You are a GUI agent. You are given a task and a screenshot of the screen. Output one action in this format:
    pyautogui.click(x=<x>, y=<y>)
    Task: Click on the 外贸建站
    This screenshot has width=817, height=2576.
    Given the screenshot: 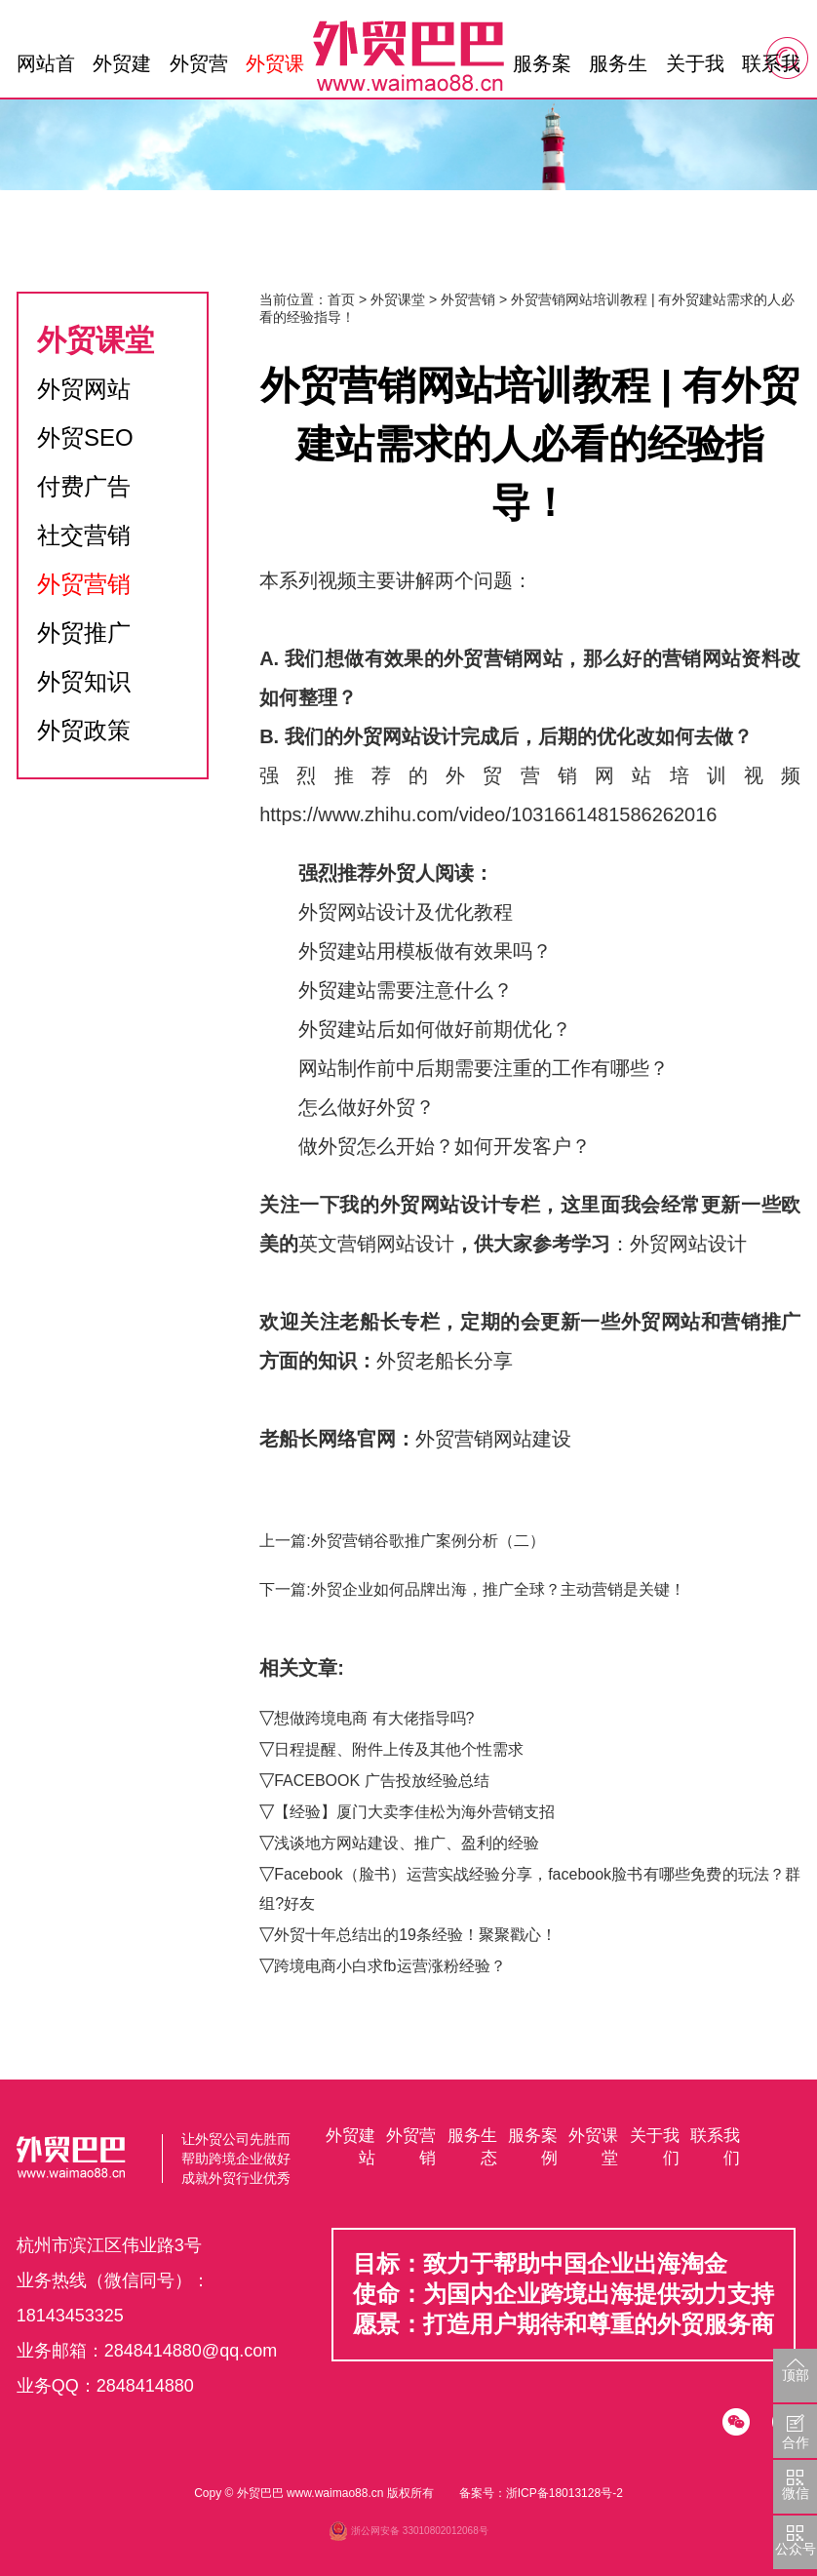 What is the action you would take?
    pyautogui.click(x=122, y=68)
    